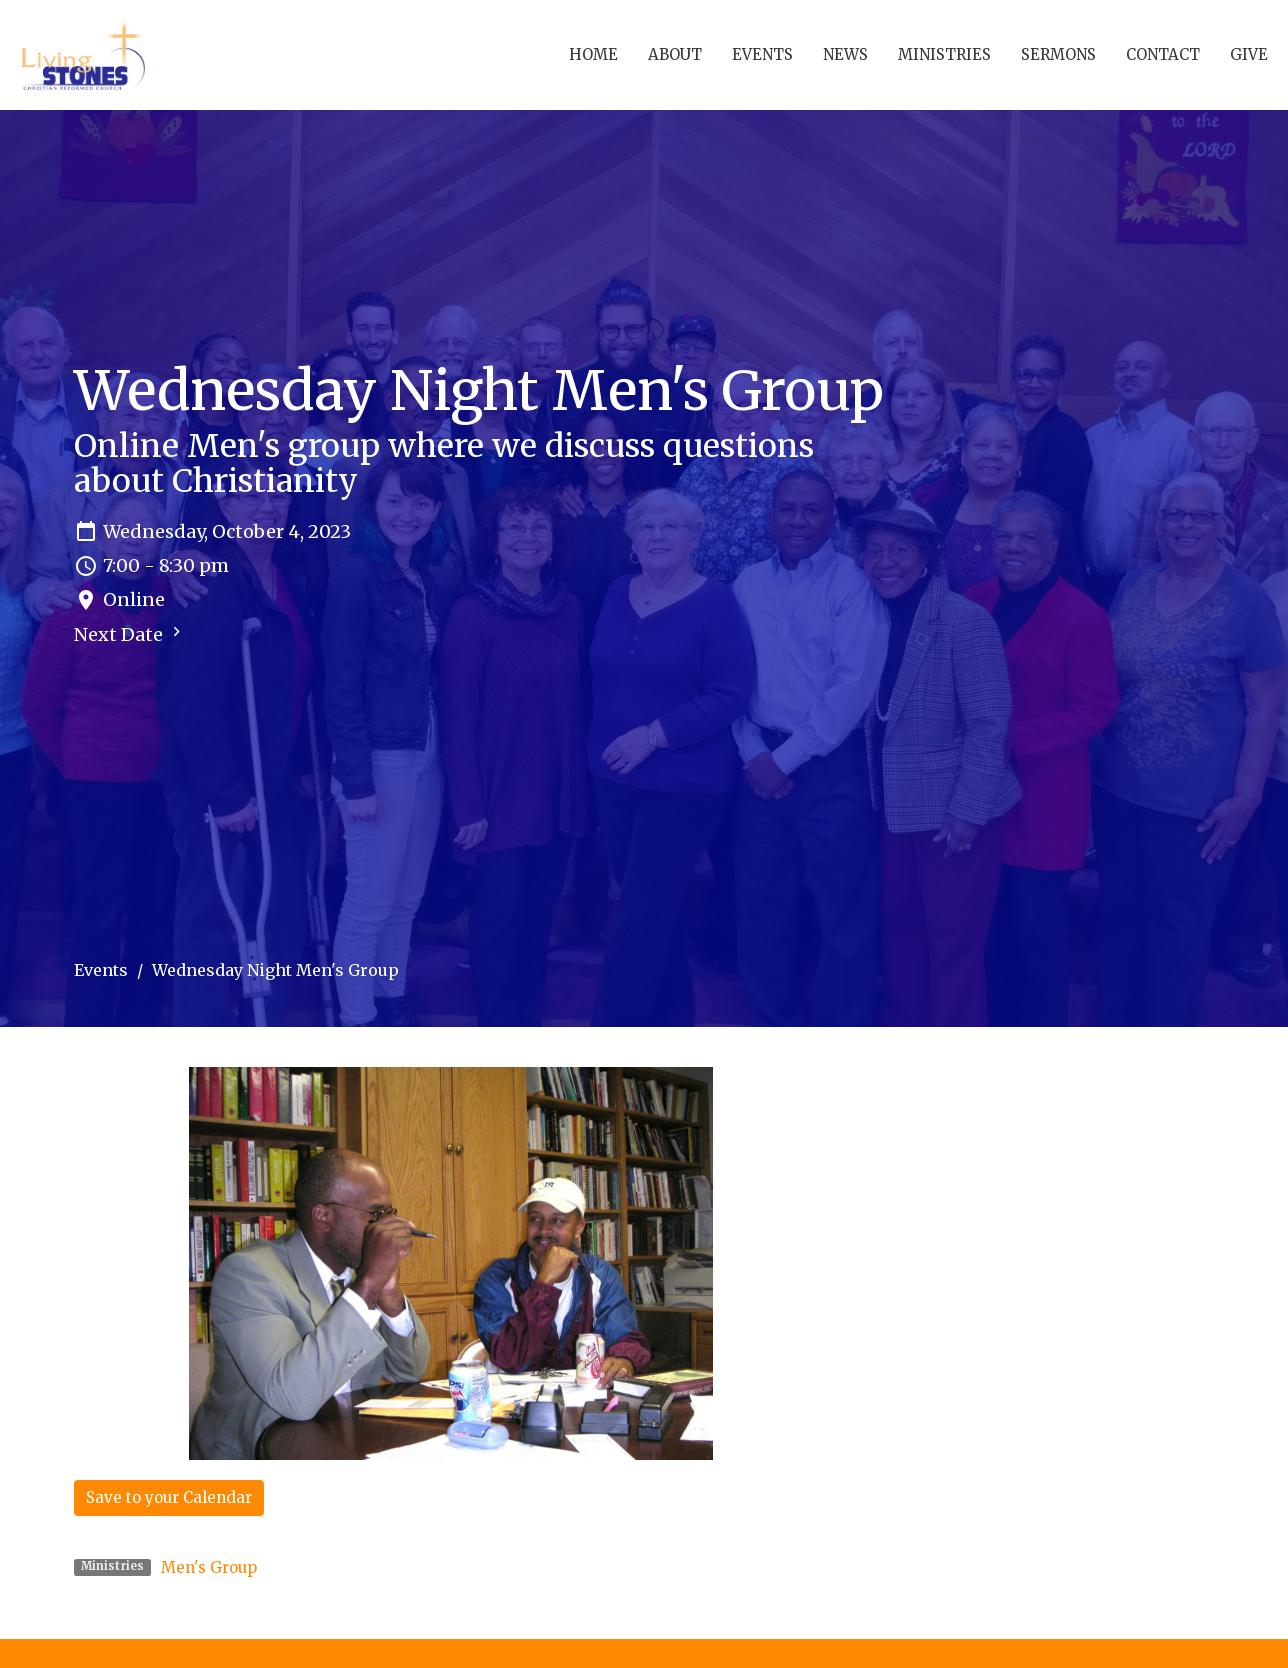 The width and height of the screenshot is (1288, 1668). What do you see at coordinates (1163, 54) in the screenshot?
I see `Contact` at bounding box center [1163, 54].